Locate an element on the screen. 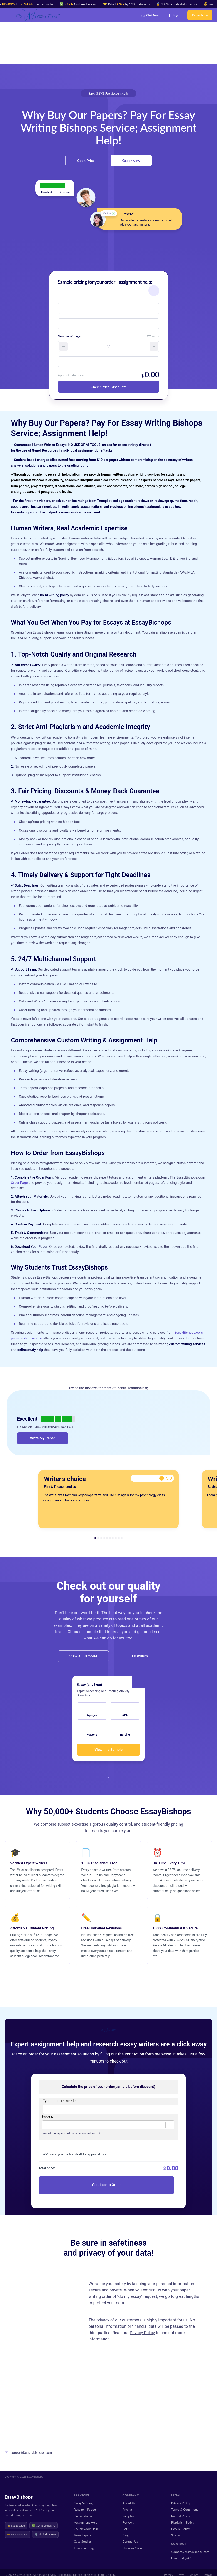 Image resolution: width=217 pixels, height=2576 pixels. support@essaybishops.com is located at coordinates (190, 2547).